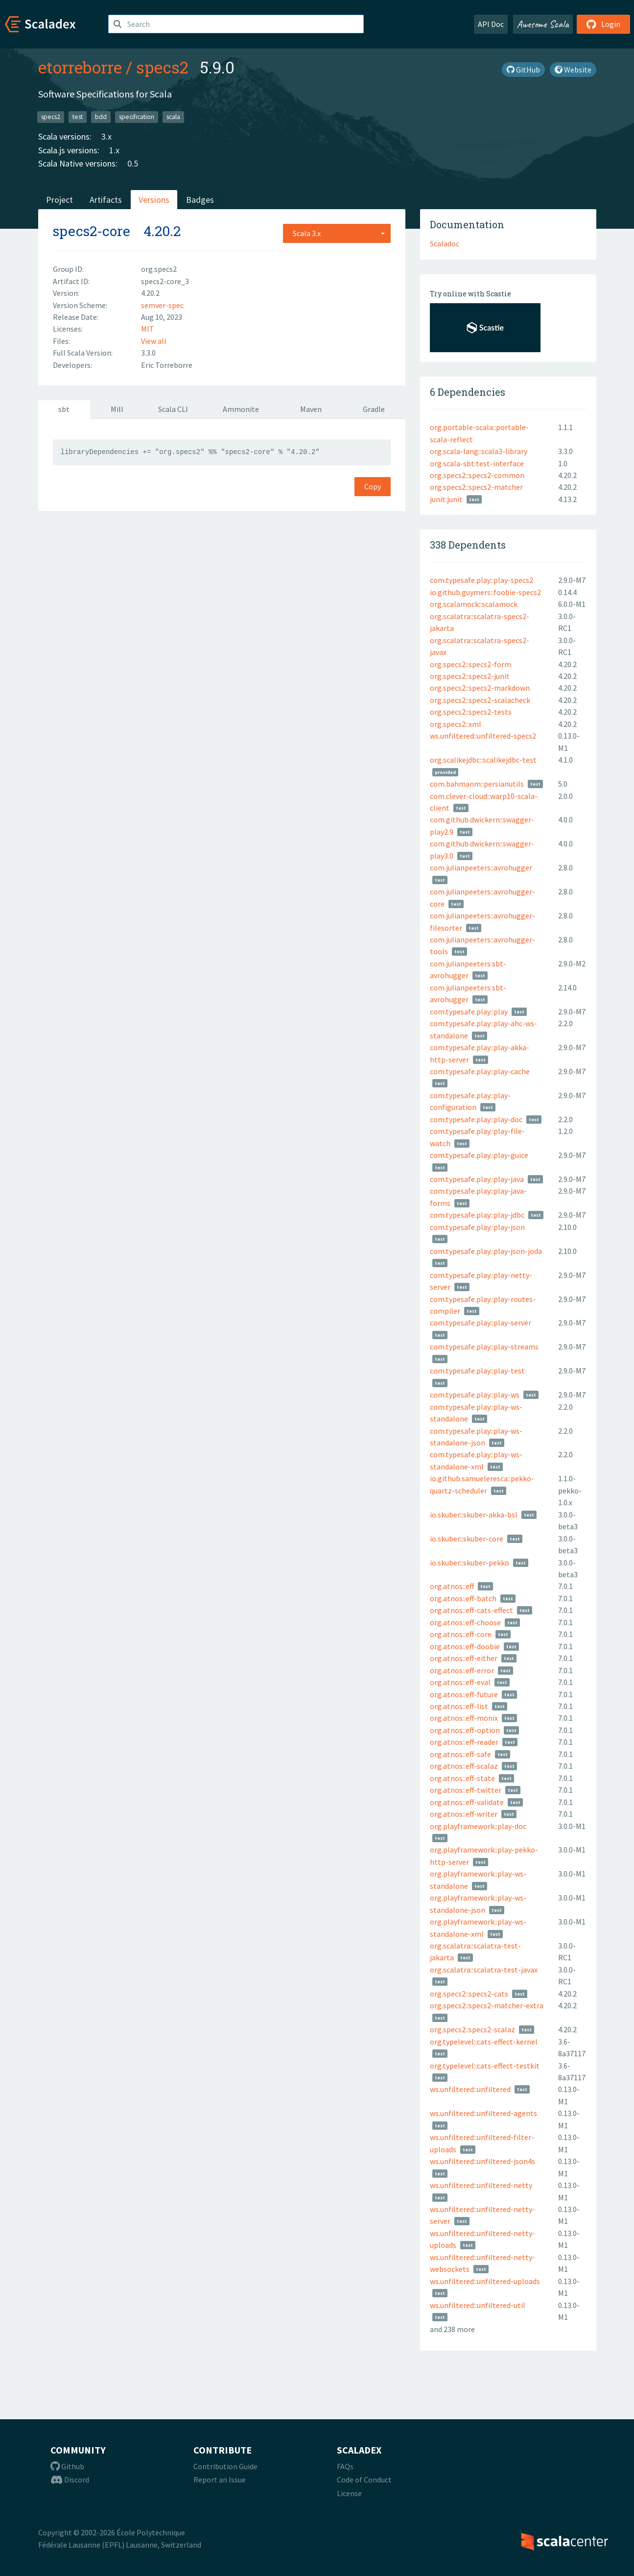 Image resolution: width=634 pixels, height=2576 pixels. What do you see at coordinates (480, 700) in the screenshot?
I see `org.specs2::specs2-scalacheck` at bounding box center [480, 700].